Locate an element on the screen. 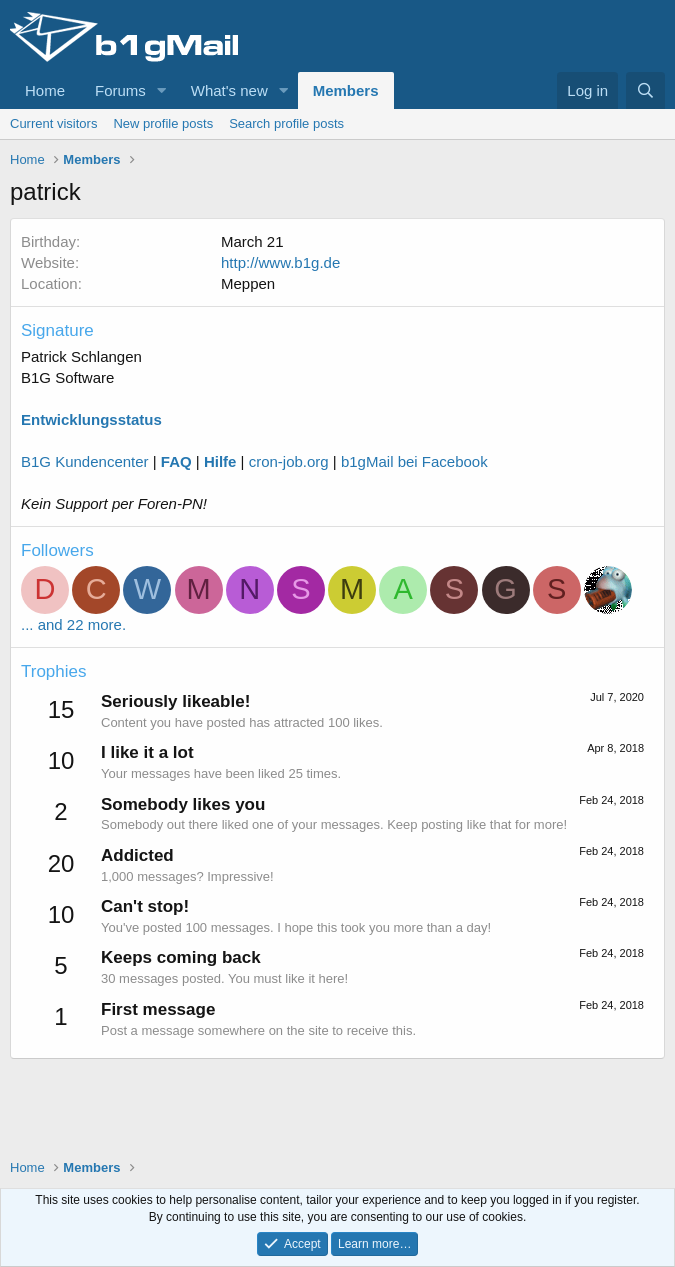  What's new is located at coordinates (229, 90).